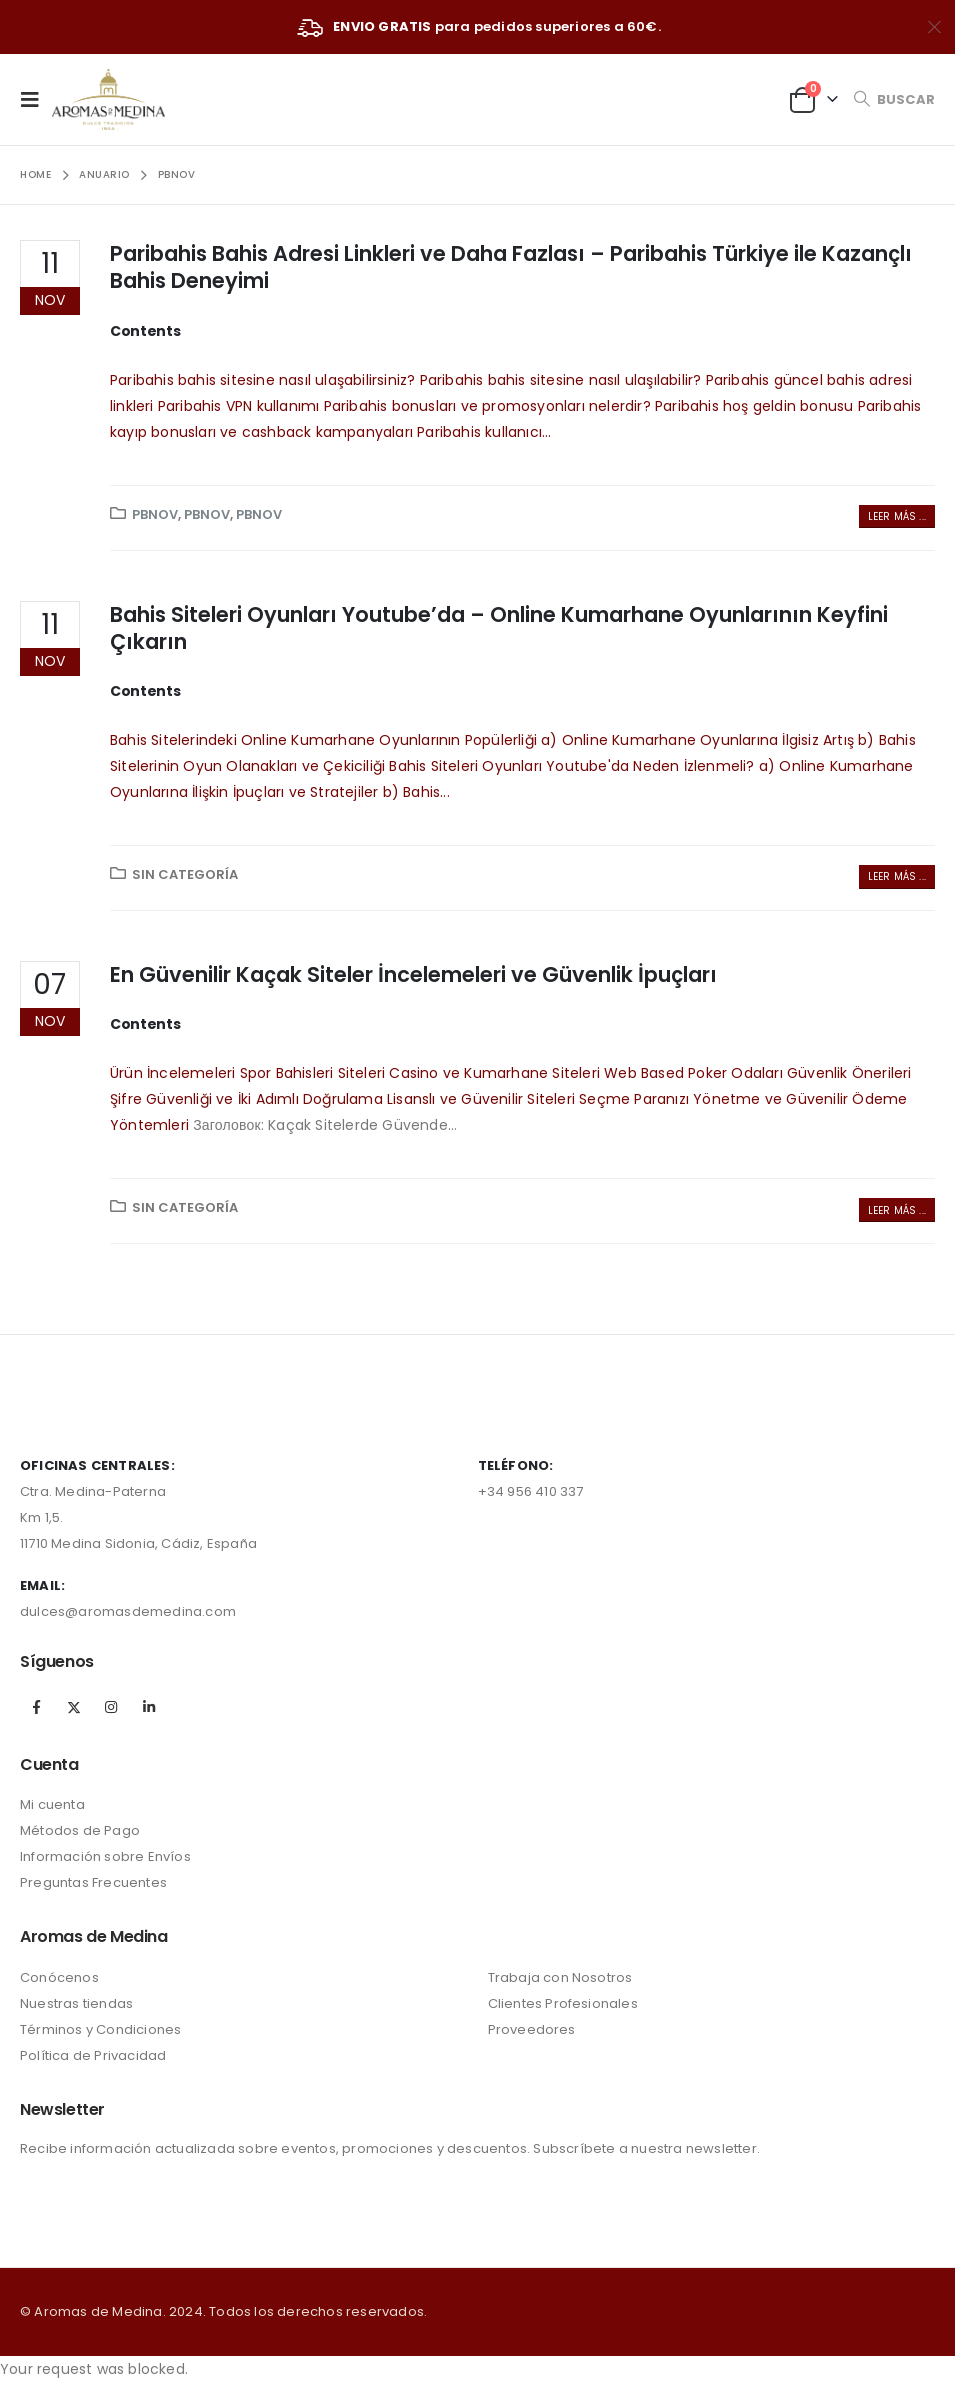  I want to click on Facebook, so click(37, 1707).